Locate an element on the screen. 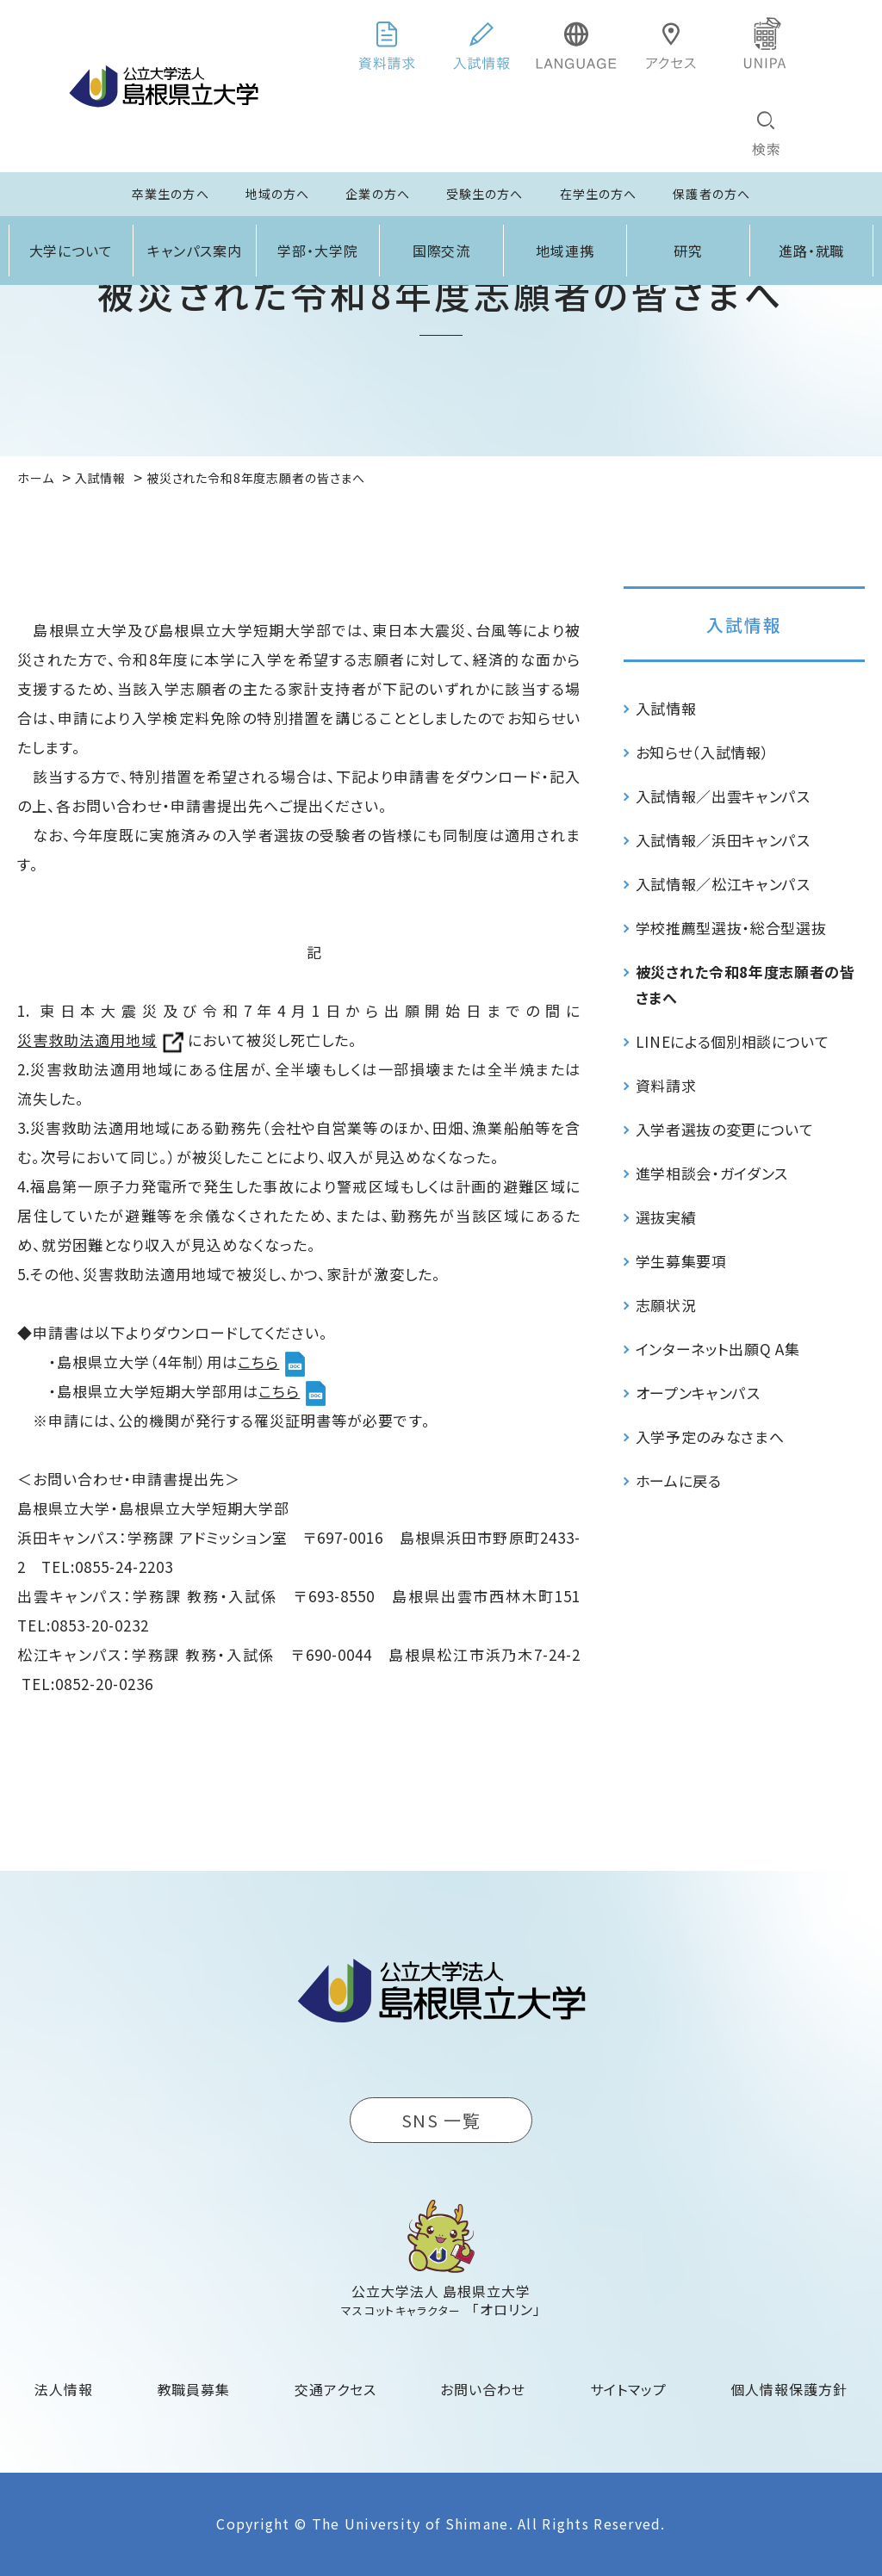  進路・就職 is located at coordinates (812, 250).